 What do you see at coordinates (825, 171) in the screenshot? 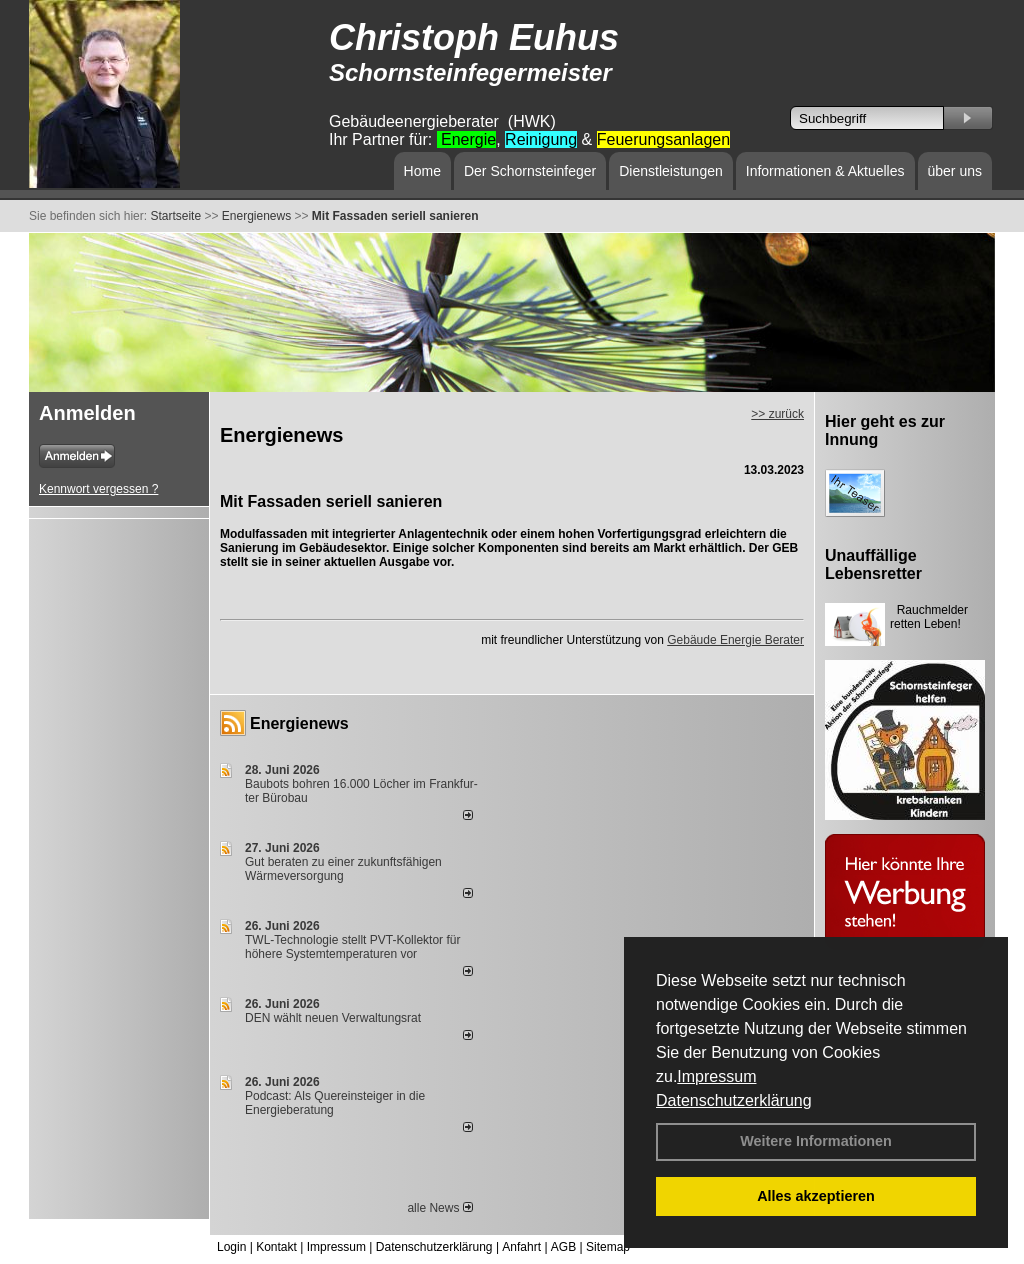
I see `Informationen & Aktuelles` at bounding box center [825, 171].